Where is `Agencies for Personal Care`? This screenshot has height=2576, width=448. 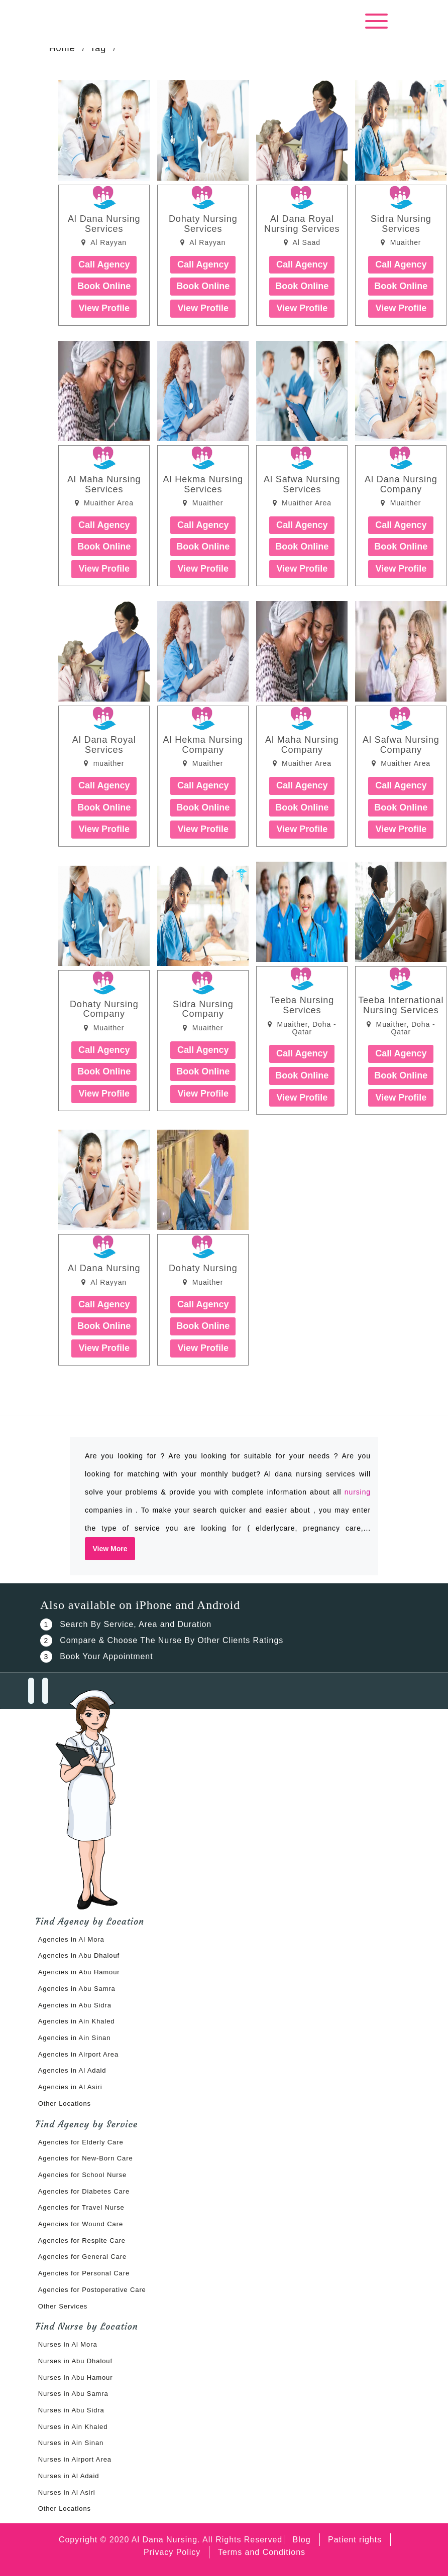 Agencies for Personal Care is located at coordinates (84, 2273).